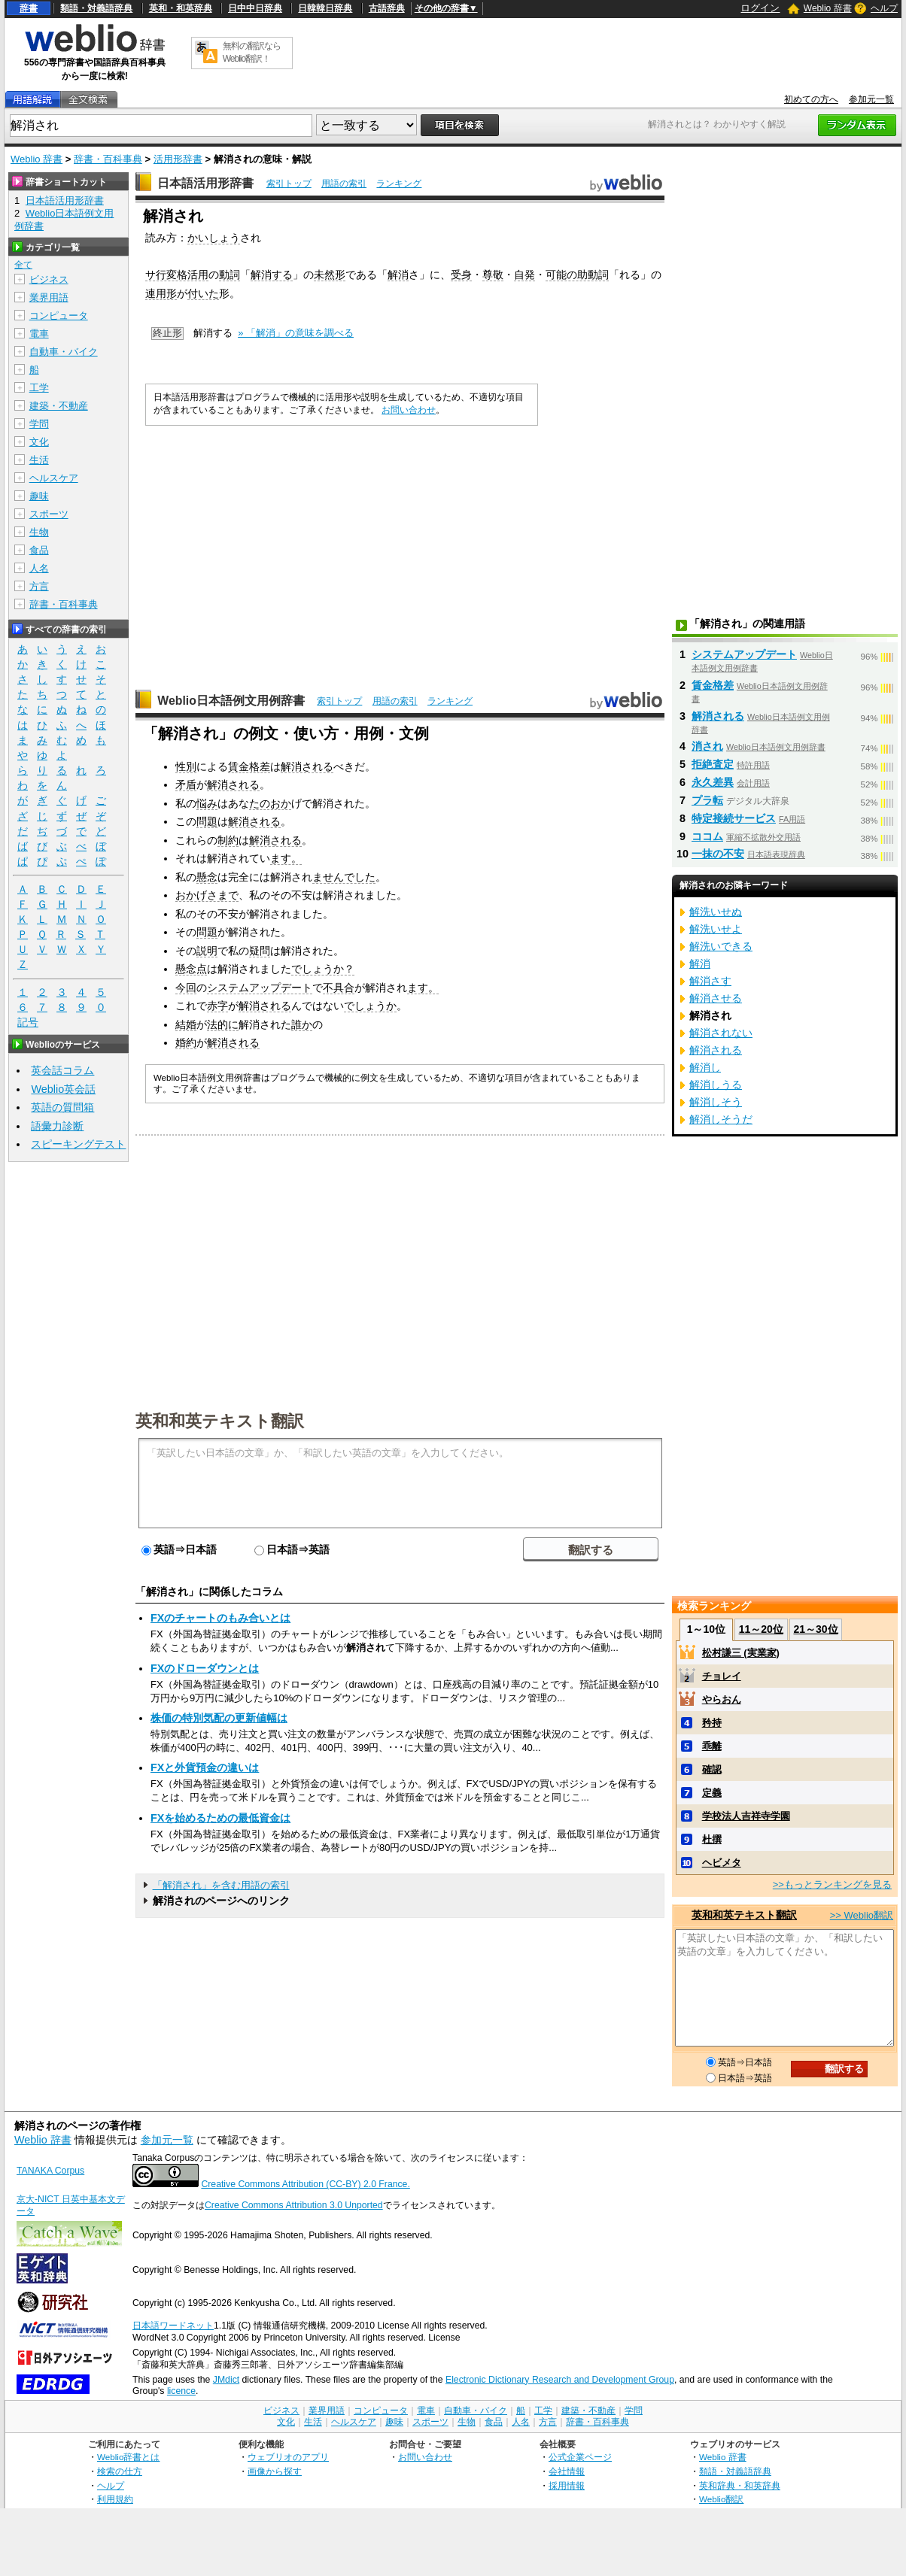 The height and width of the screenshot is (2576, 906). I want to click on 解洗いせよ, so click(715, 929).